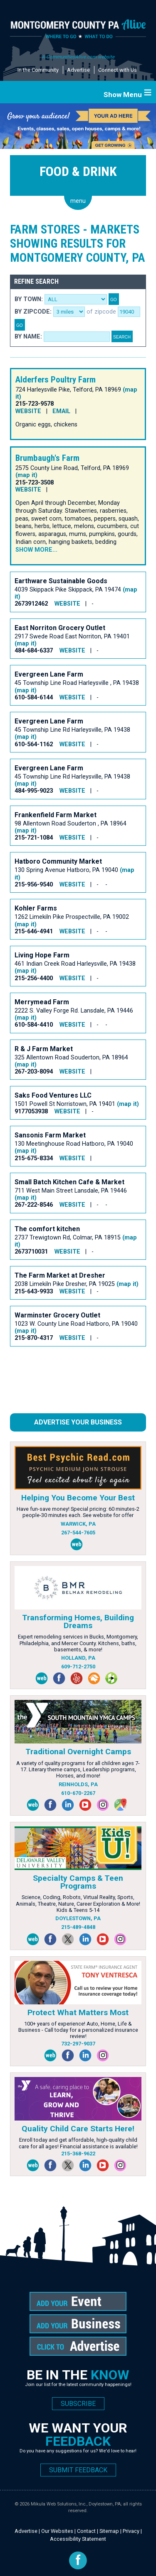 The height and width of the screenshot is (2576, 156). I want to click on (map it), so click(26, 475).